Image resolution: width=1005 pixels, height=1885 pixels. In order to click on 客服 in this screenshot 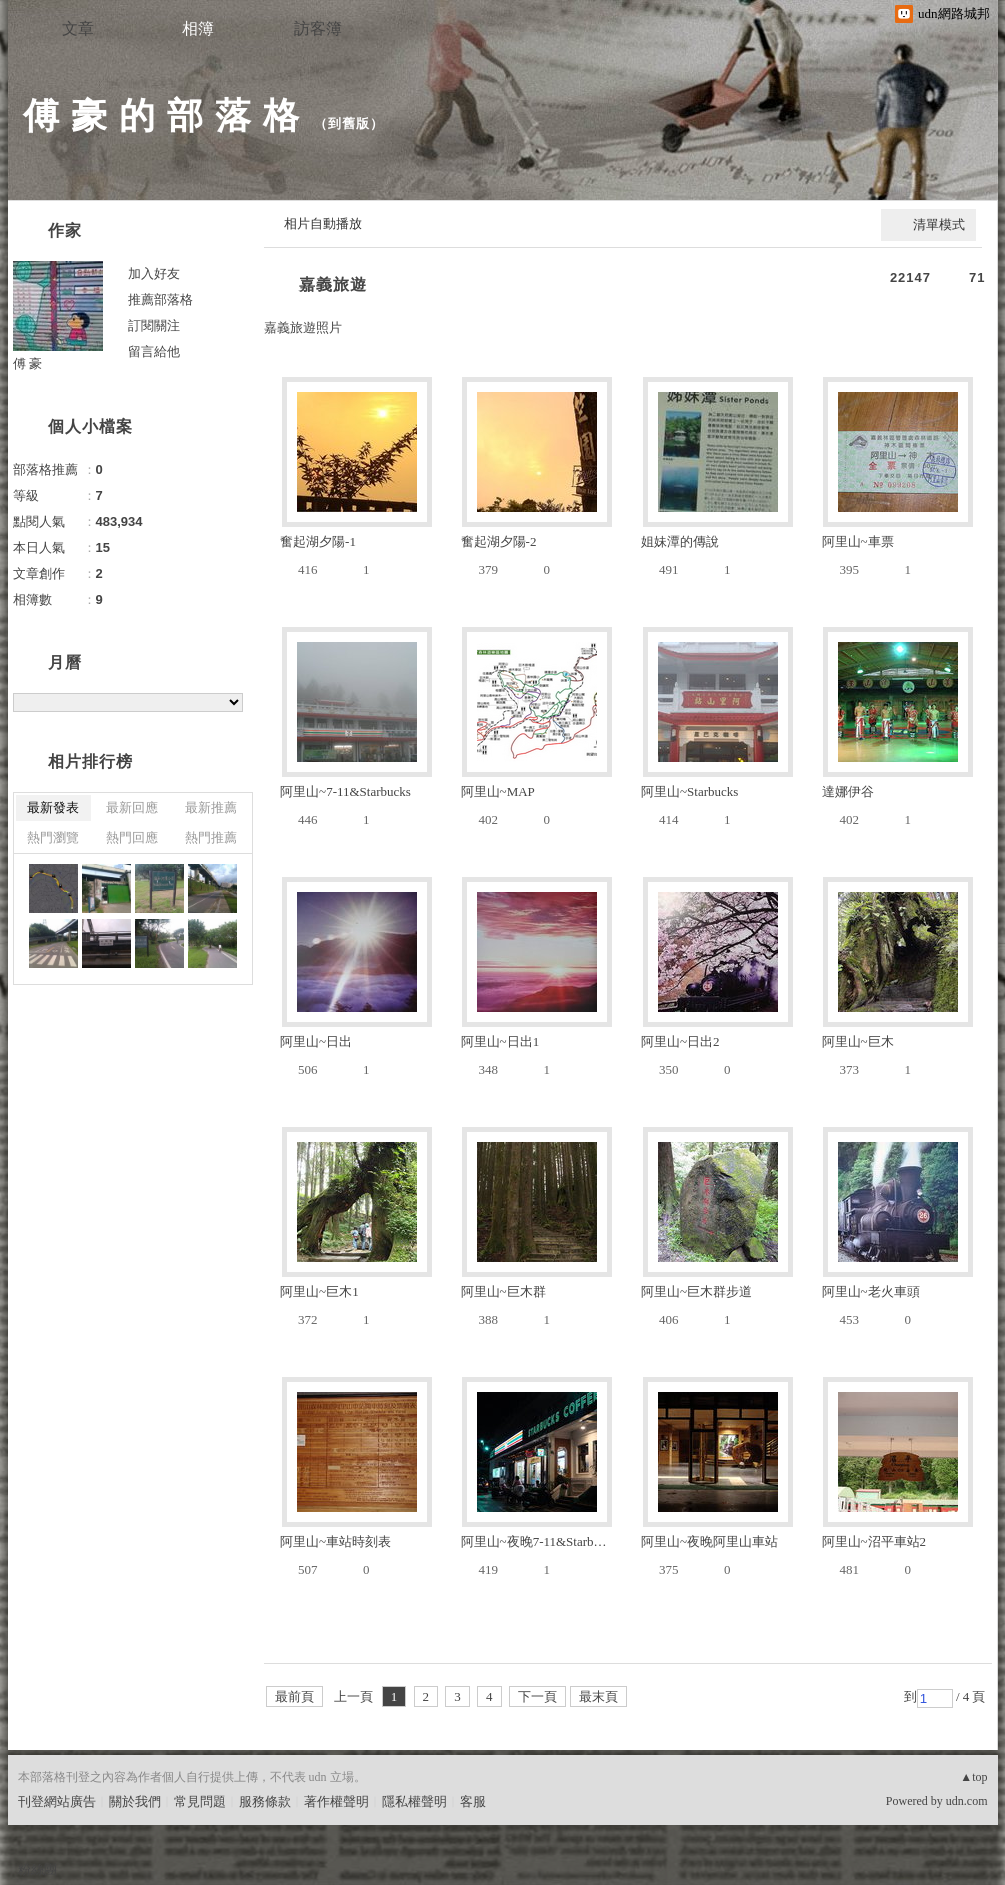, I will do `click(473, 1801)`.